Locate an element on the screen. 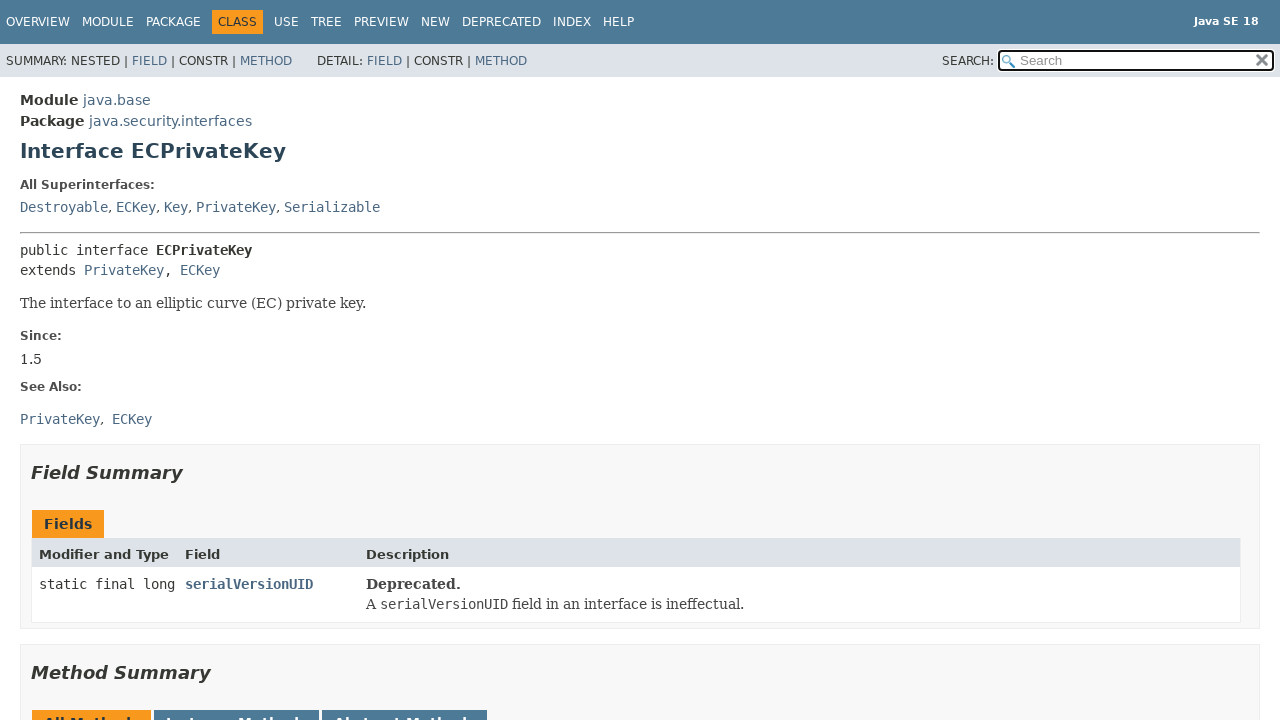  Field is located at coordinates (149, 61).